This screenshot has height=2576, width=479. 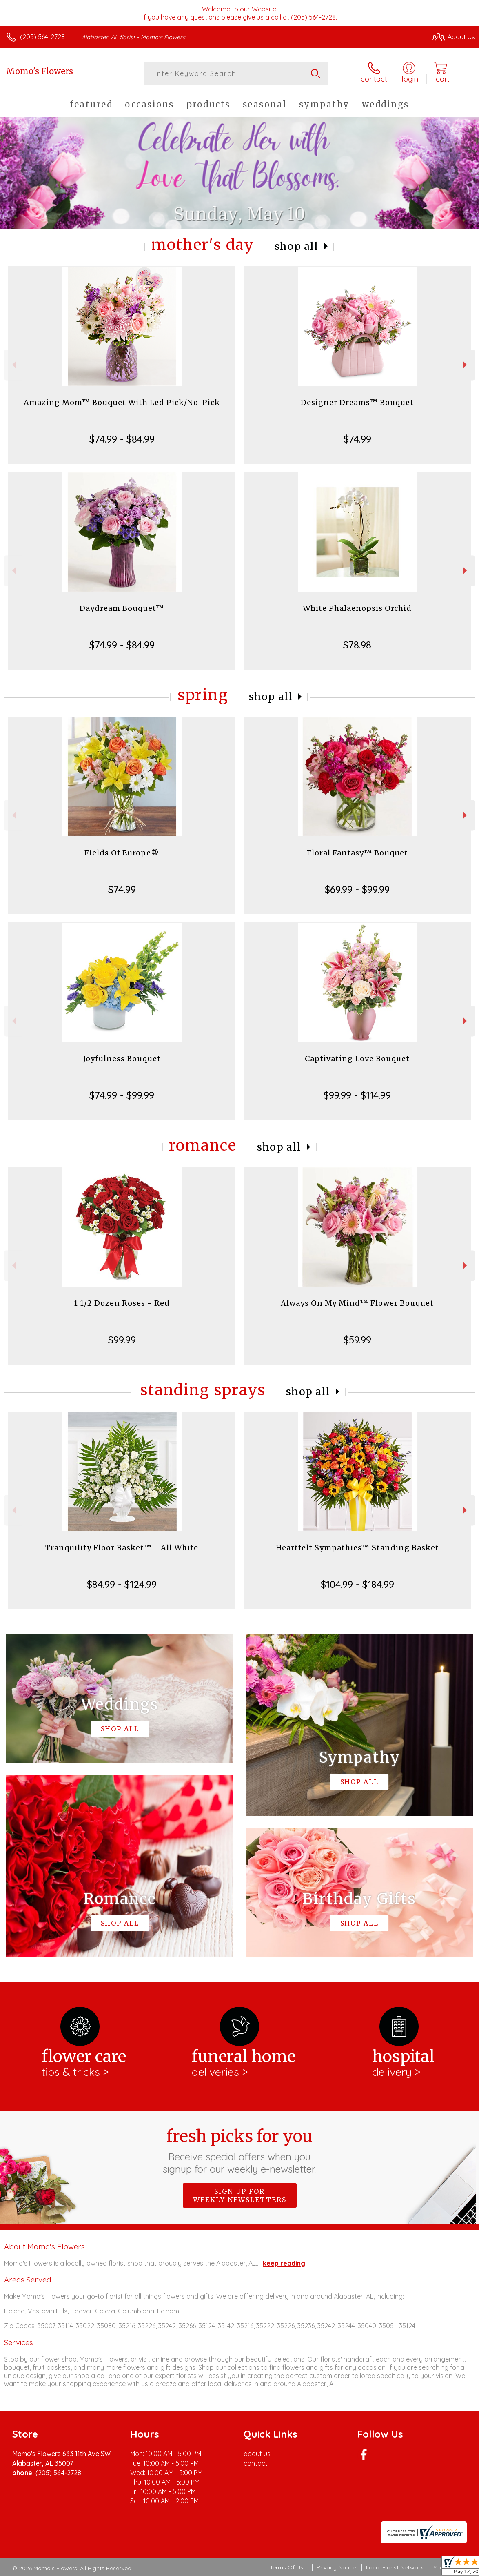 What do you see at coordinates (122, 402) in the screenshot?
I see `Amazing Mom™ Bouquet With Led Pick/No-Pick` at bounding box center [122, 402].